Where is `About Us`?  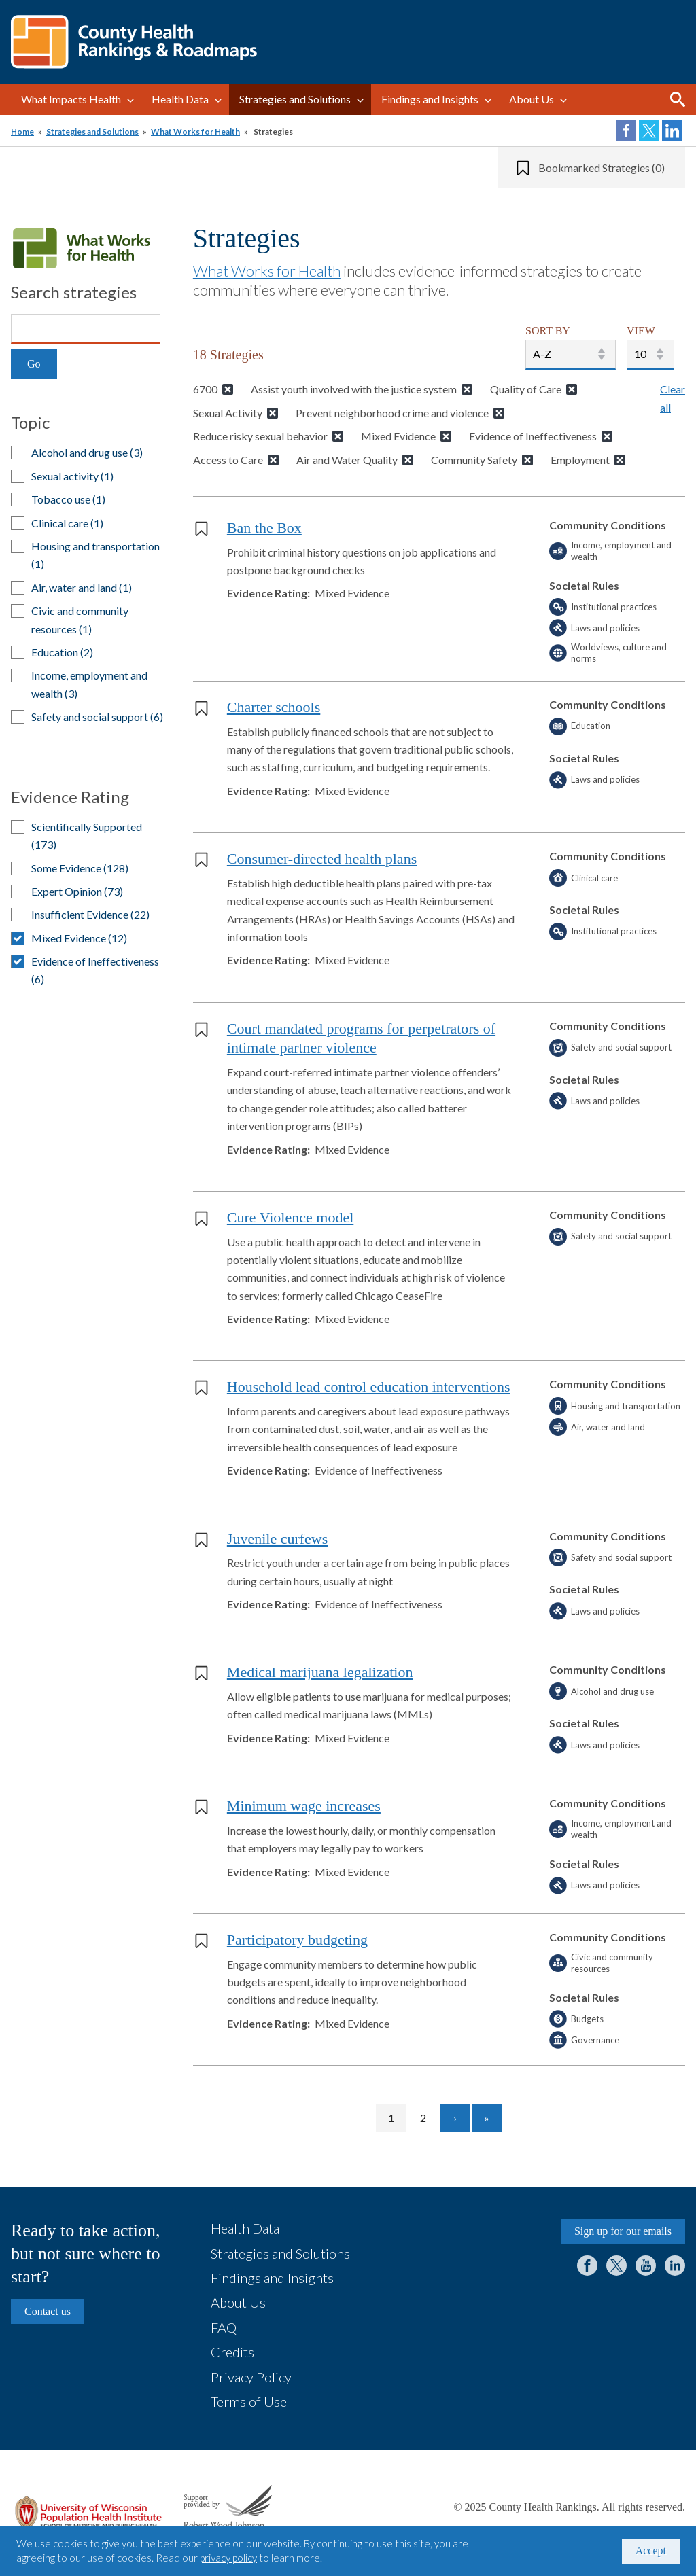
About Us is located at coordinates (531, 98).